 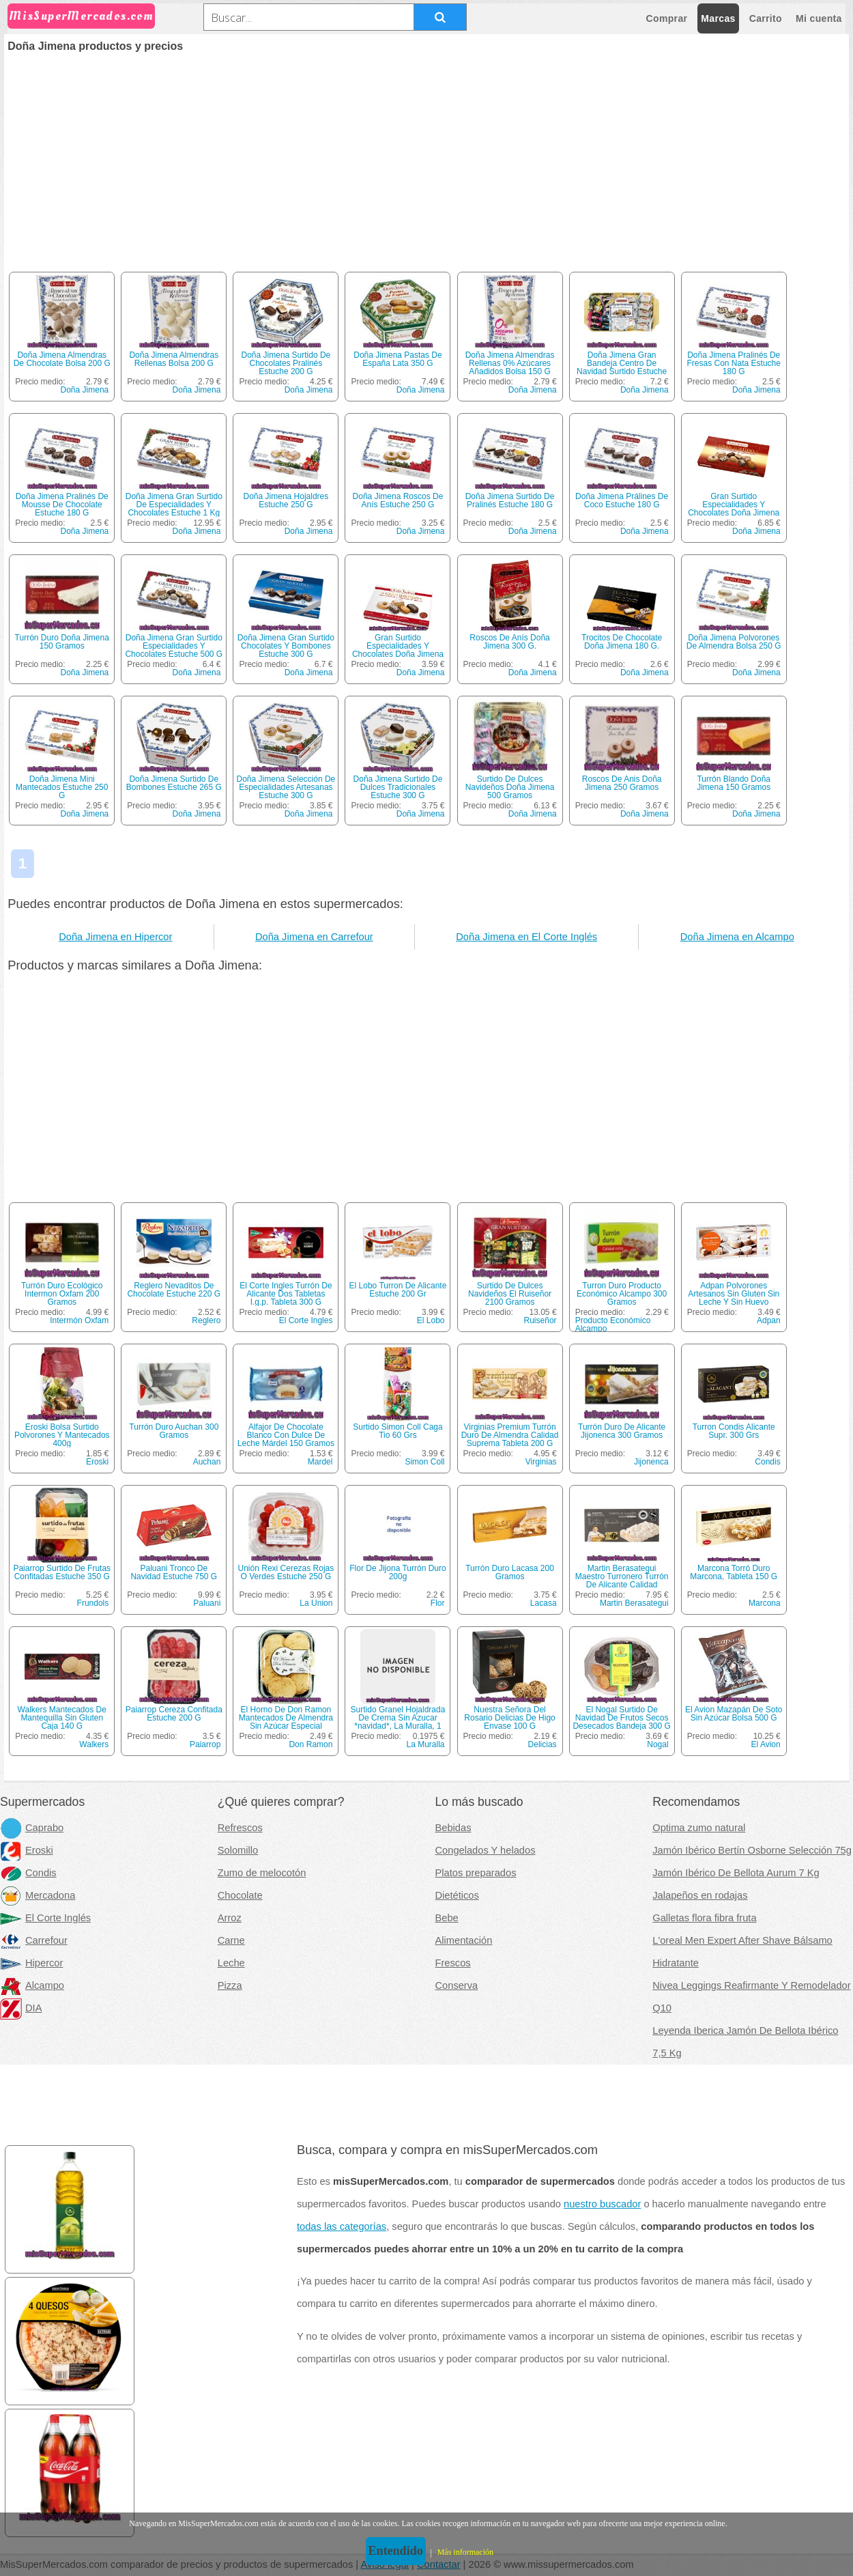 I want to click on DIA, so click(x=21, y=2007).